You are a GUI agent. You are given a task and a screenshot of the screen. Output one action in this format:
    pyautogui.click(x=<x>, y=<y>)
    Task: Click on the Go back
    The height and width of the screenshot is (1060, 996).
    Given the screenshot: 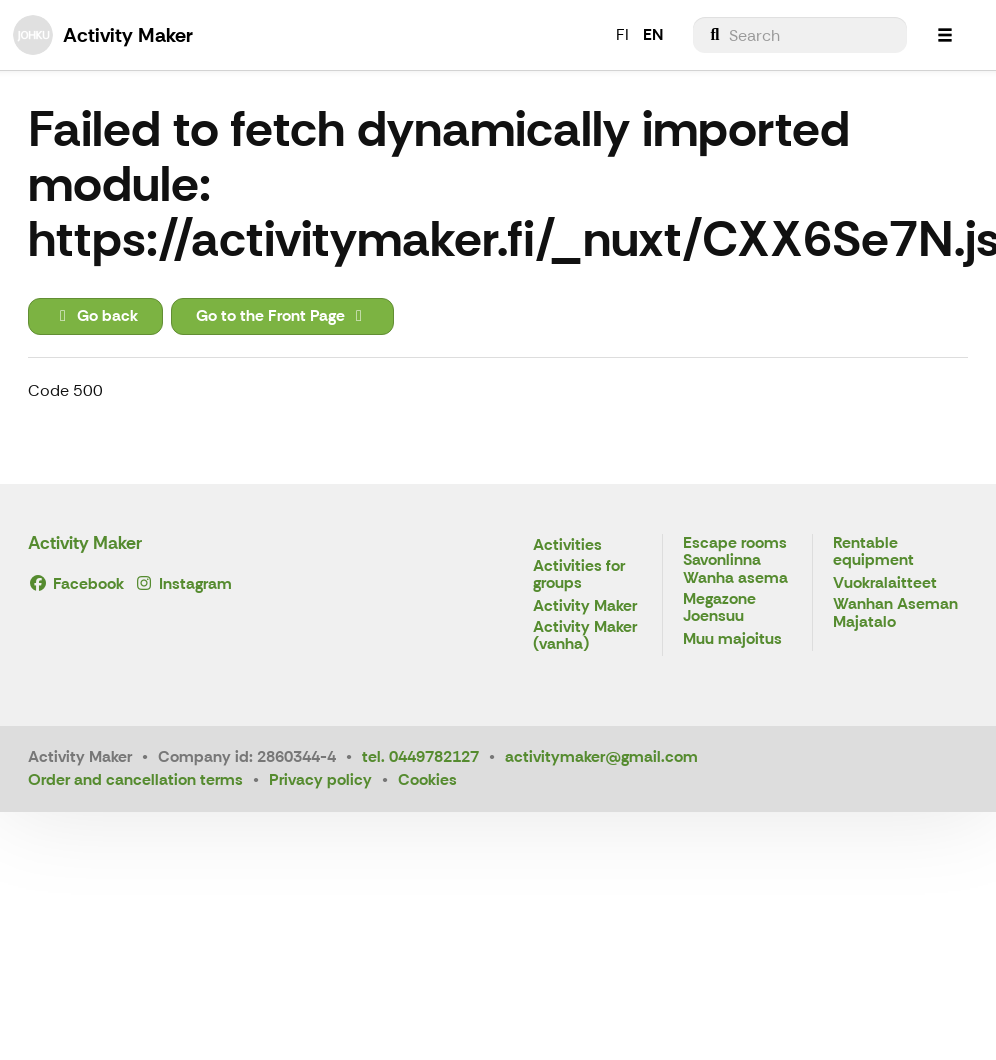 What is the action you would take?
    pyautogui.click(x=95, y=315)
    